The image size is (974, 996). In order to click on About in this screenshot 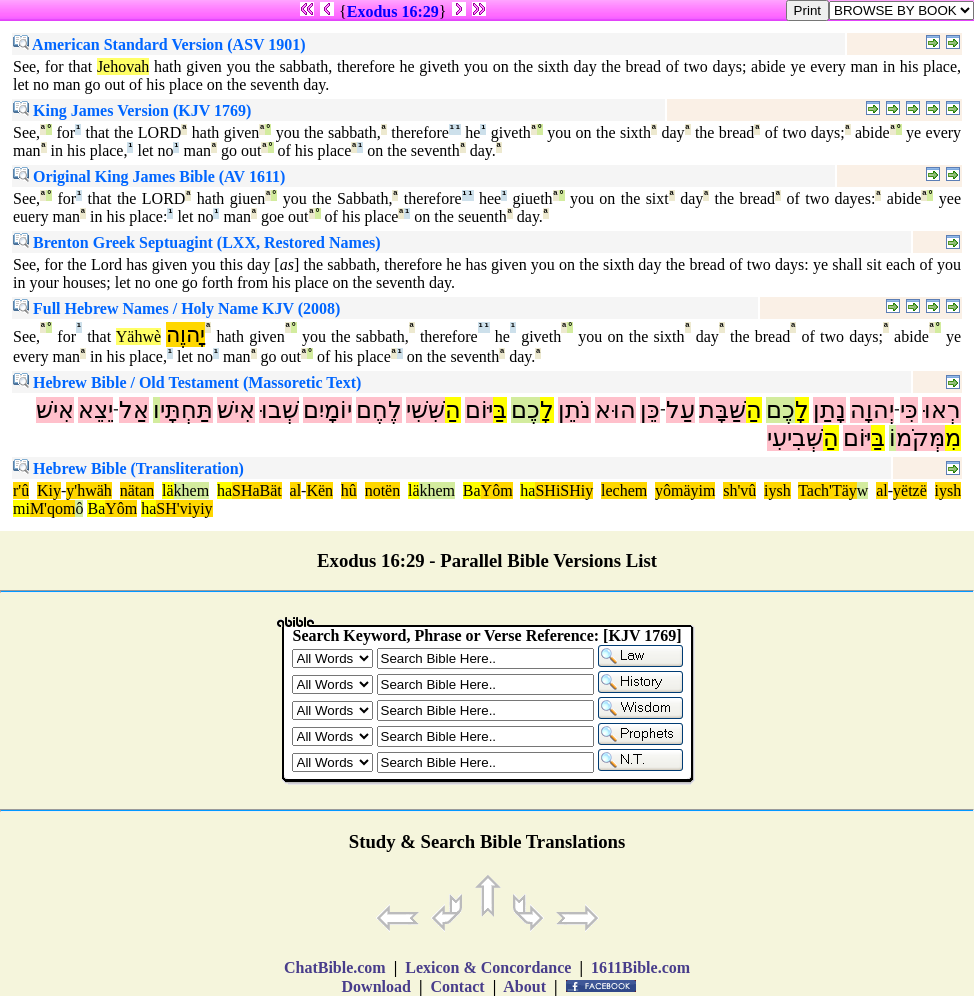, I will do `click(525, 986)`.